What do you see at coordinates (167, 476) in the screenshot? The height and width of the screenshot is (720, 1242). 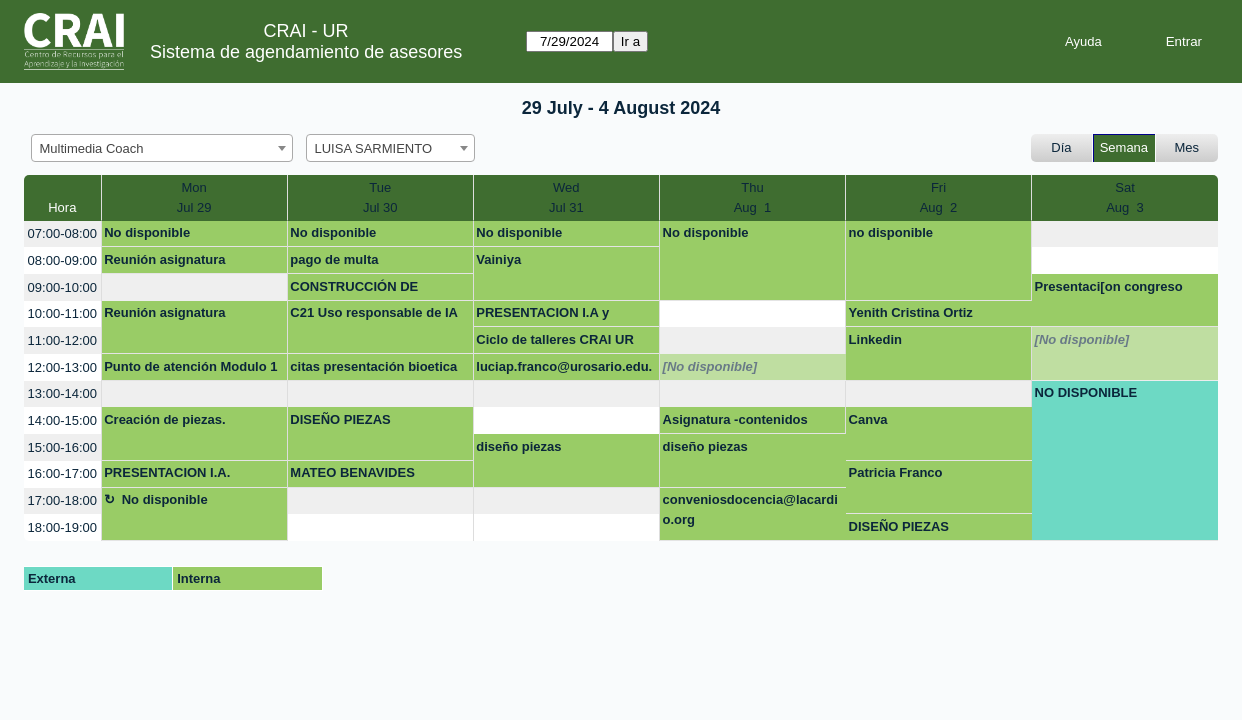 I see `PRESENTACION I.A. BIOETICA` at bounding box center [167, 476].